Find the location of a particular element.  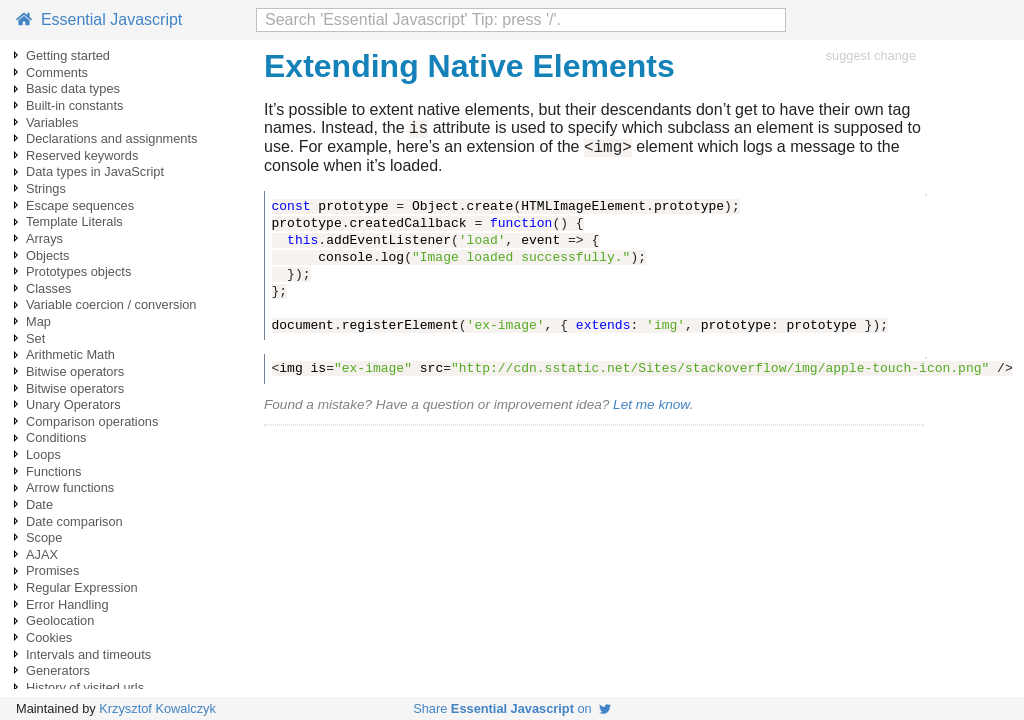

Set is located at coordinates (35, 338).